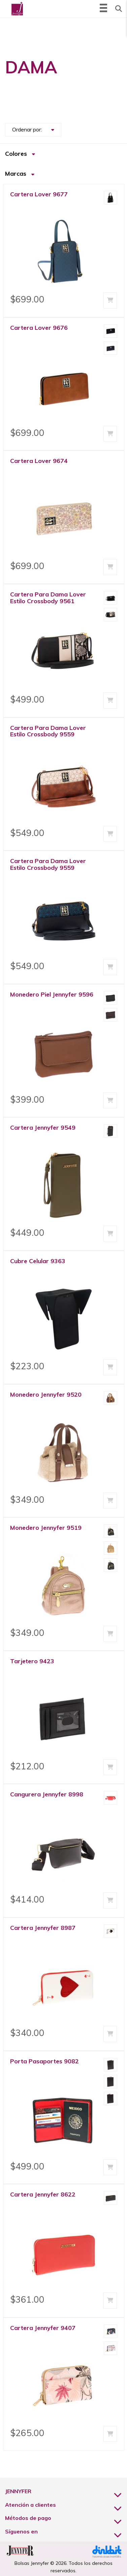  I want to click on Cartera Jennyfer 9407, so click(42, 2328).